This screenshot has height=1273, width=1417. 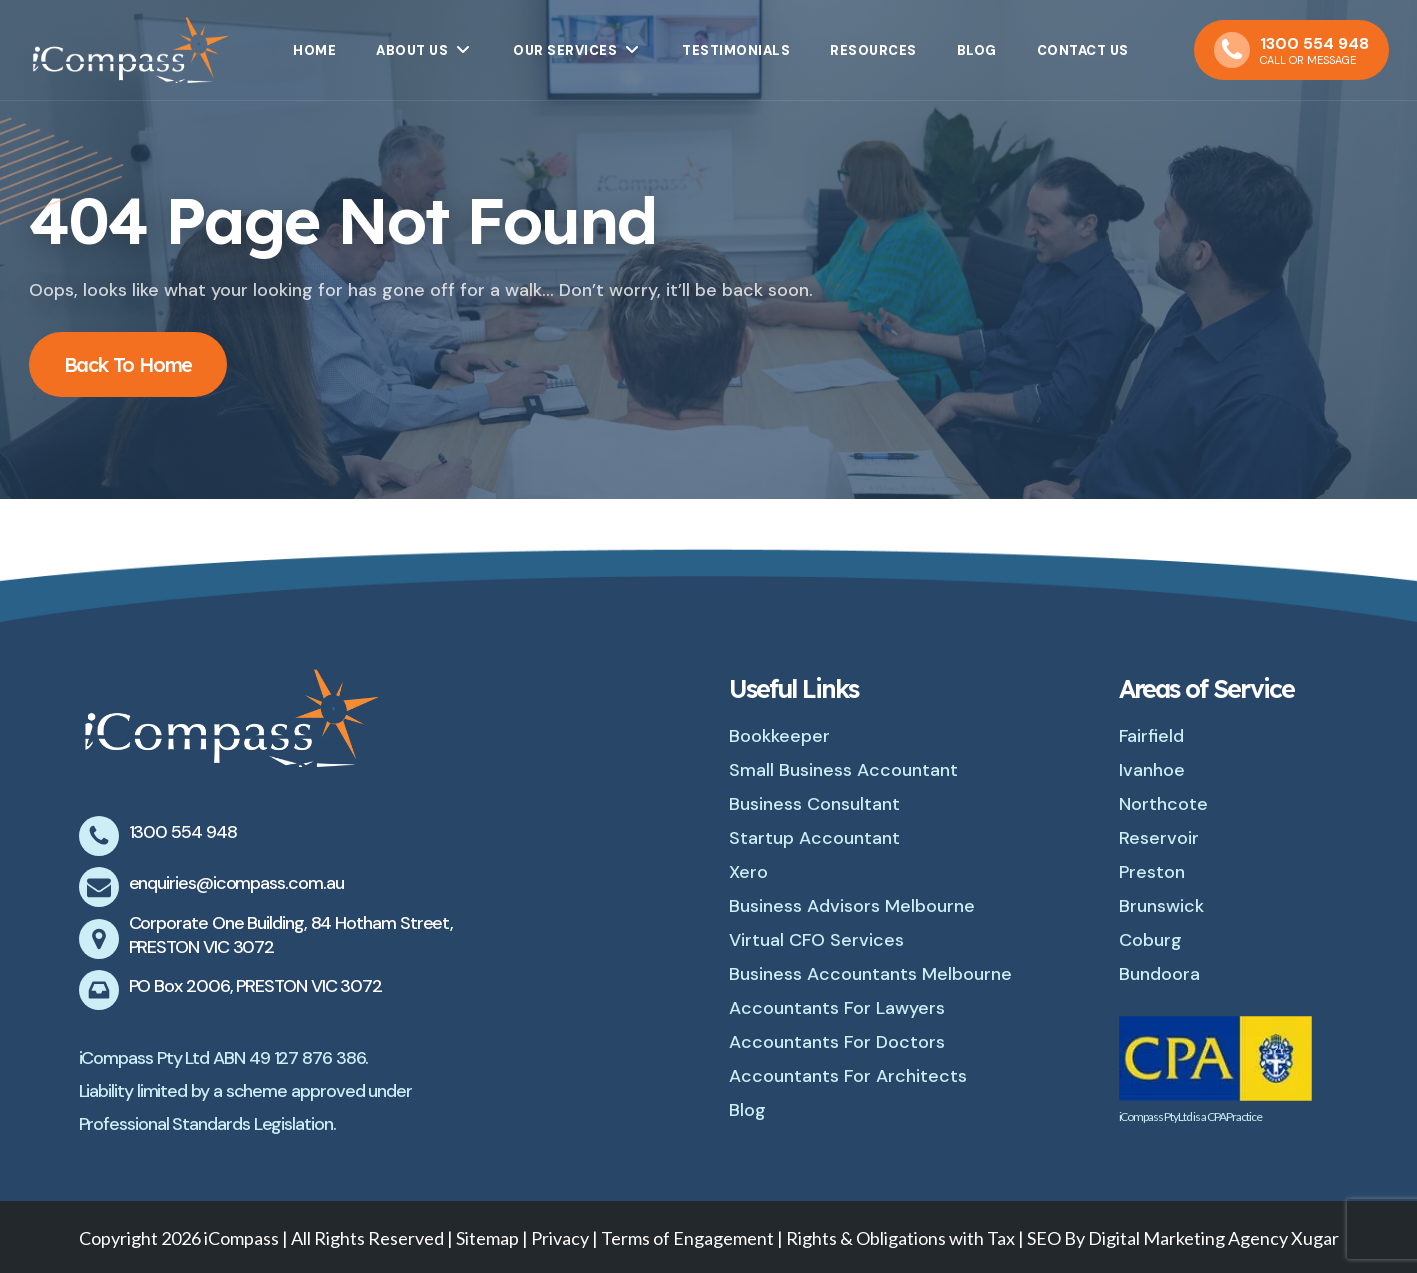 What do you see at coordinates (852, 906) in the screenshot?
I see `Business Advisors Melbourne` at bounding box center [852, 906].